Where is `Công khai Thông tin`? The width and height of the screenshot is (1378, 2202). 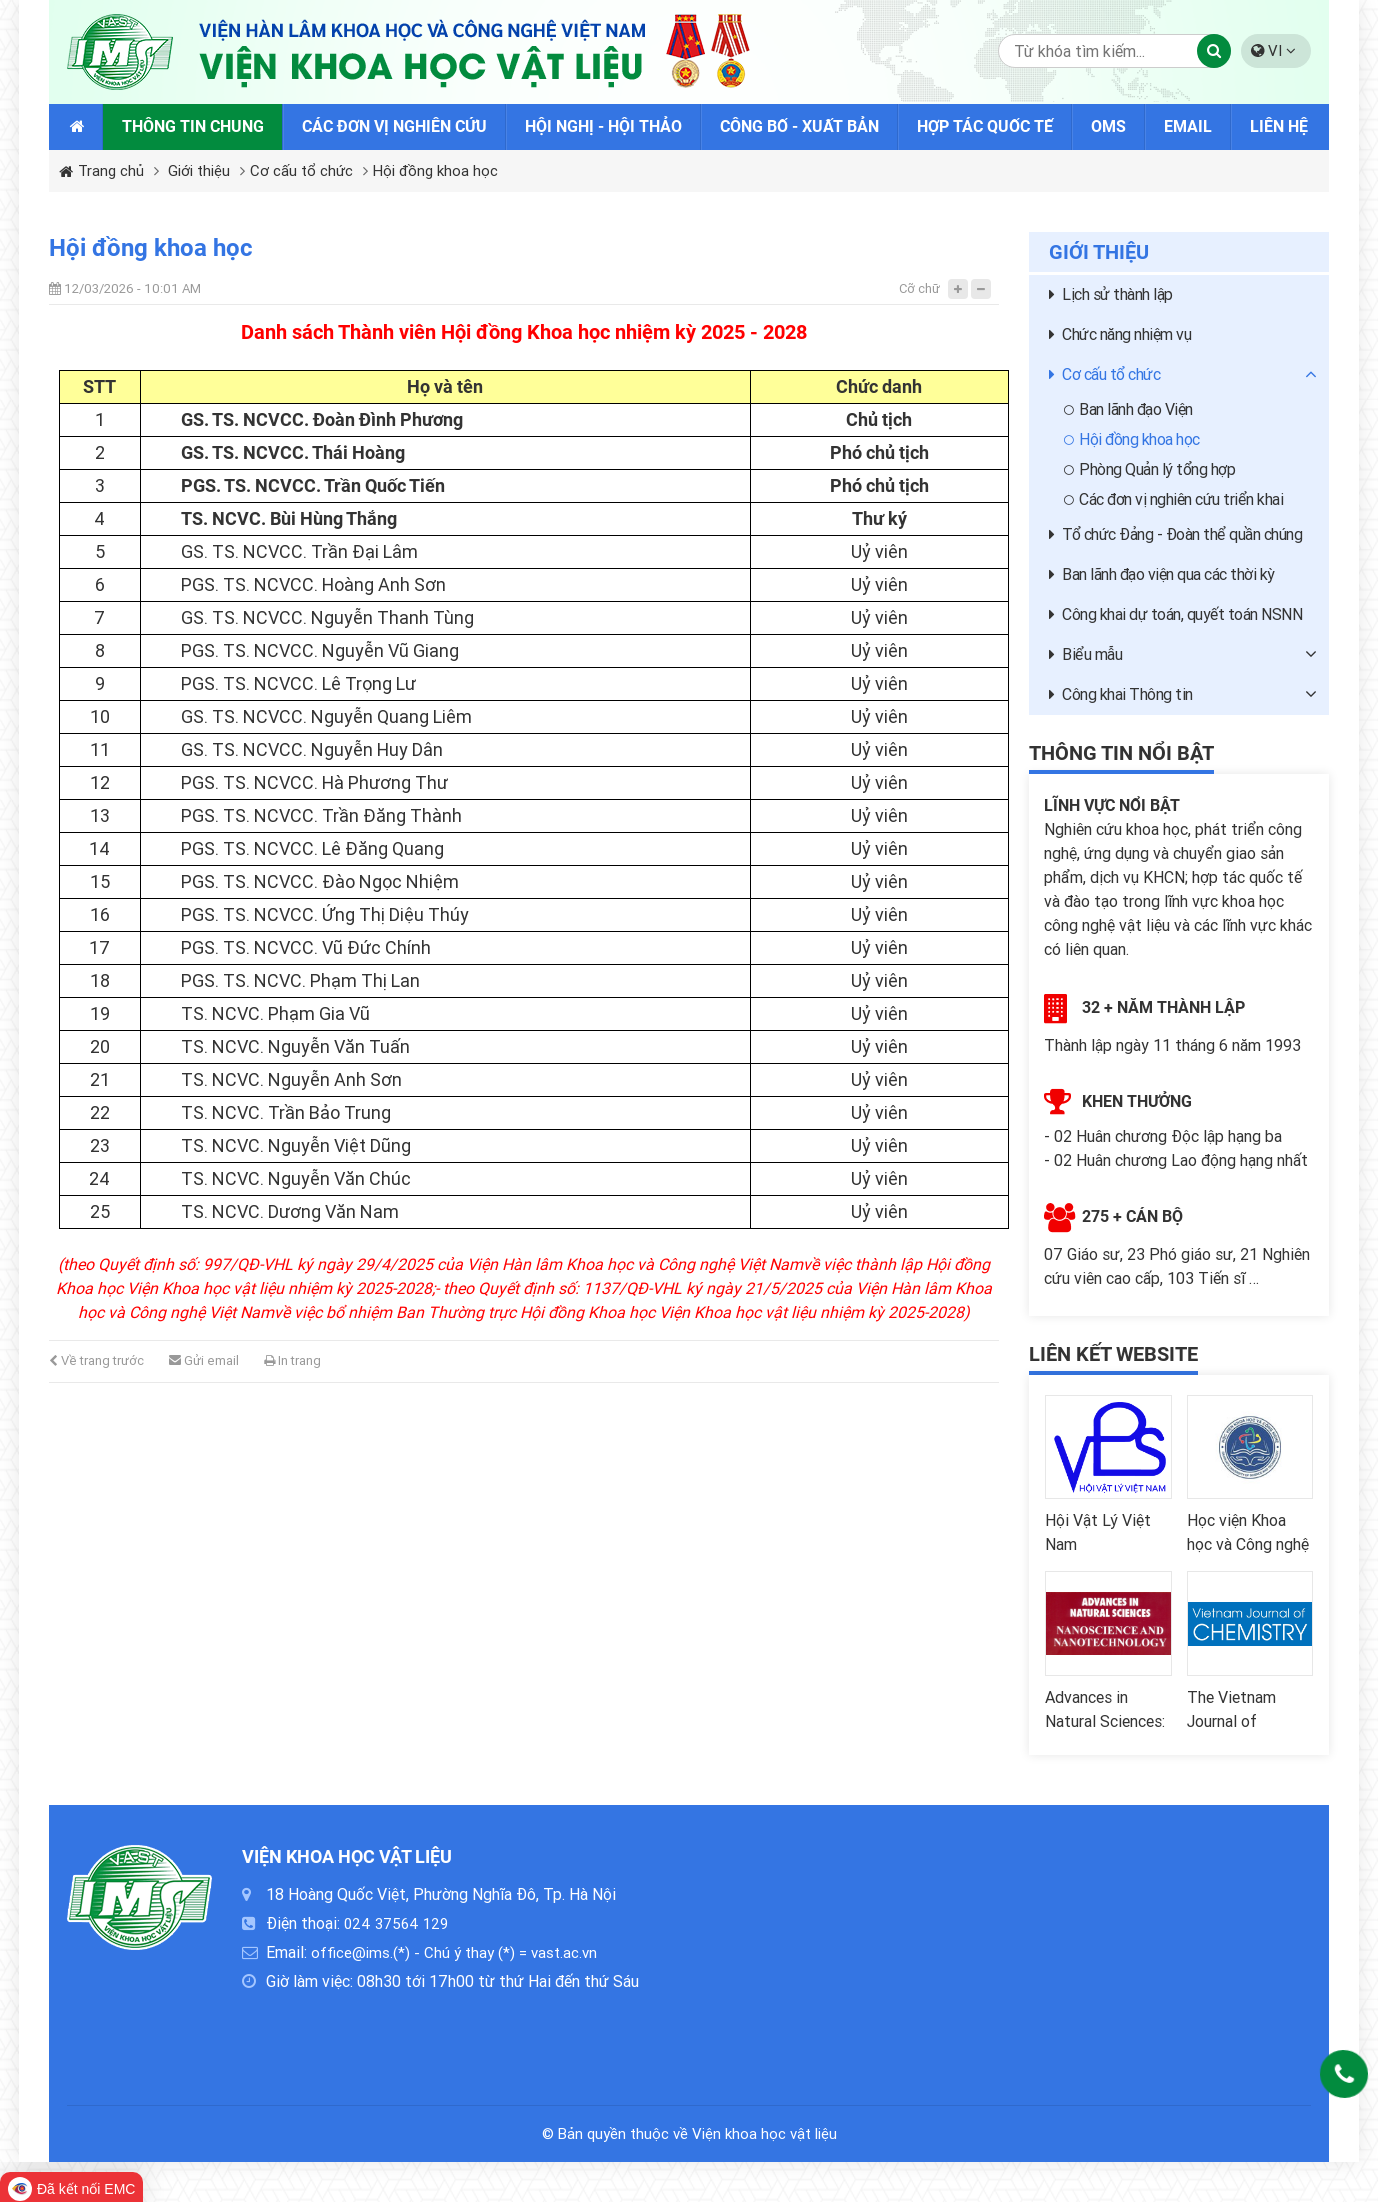
Công khai Thông tin is located at coordinates (1121, 694).